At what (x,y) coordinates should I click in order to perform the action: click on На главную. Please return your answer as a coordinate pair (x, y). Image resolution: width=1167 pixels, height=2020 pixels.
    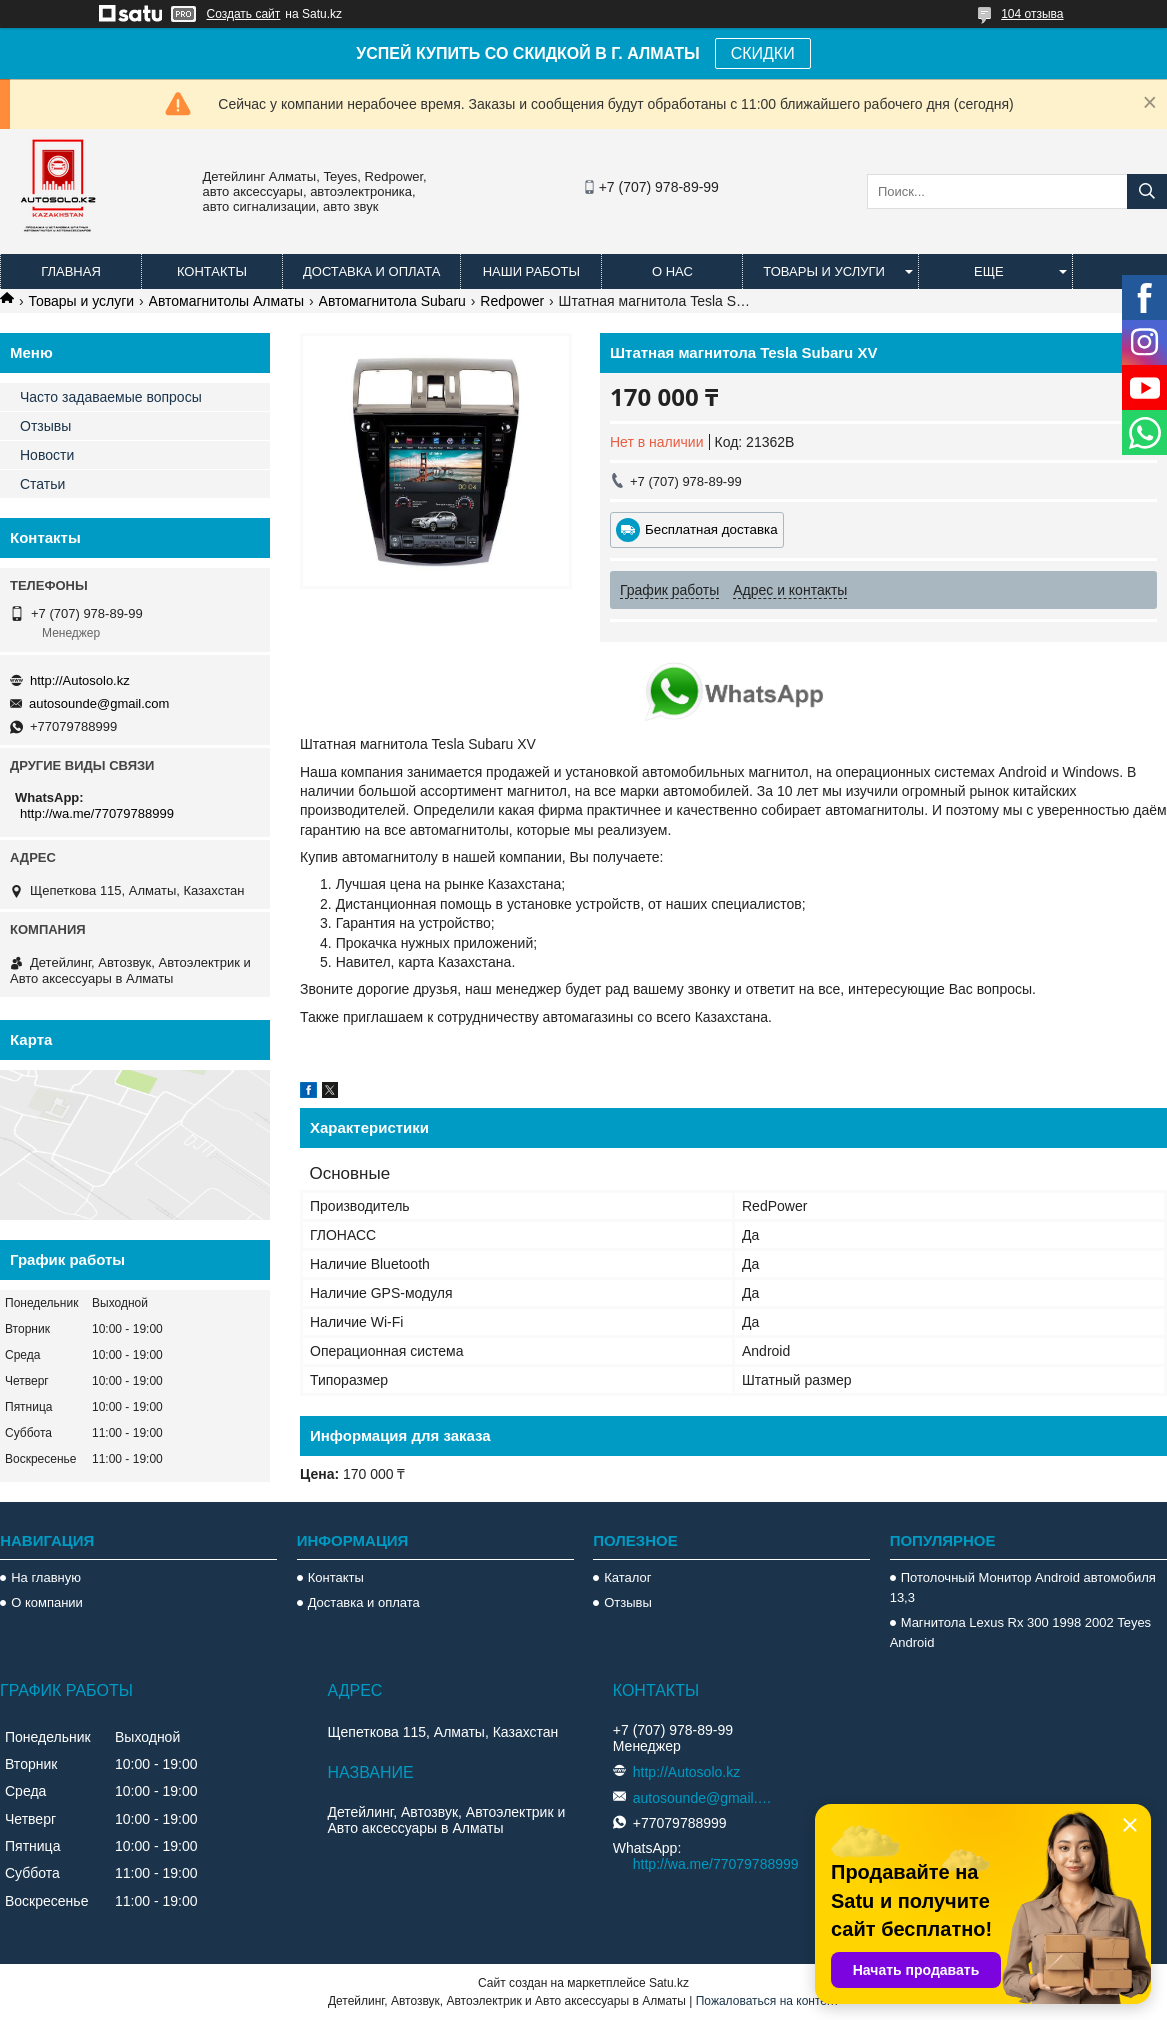
    Looking at the image, I should click on (46, 1577).